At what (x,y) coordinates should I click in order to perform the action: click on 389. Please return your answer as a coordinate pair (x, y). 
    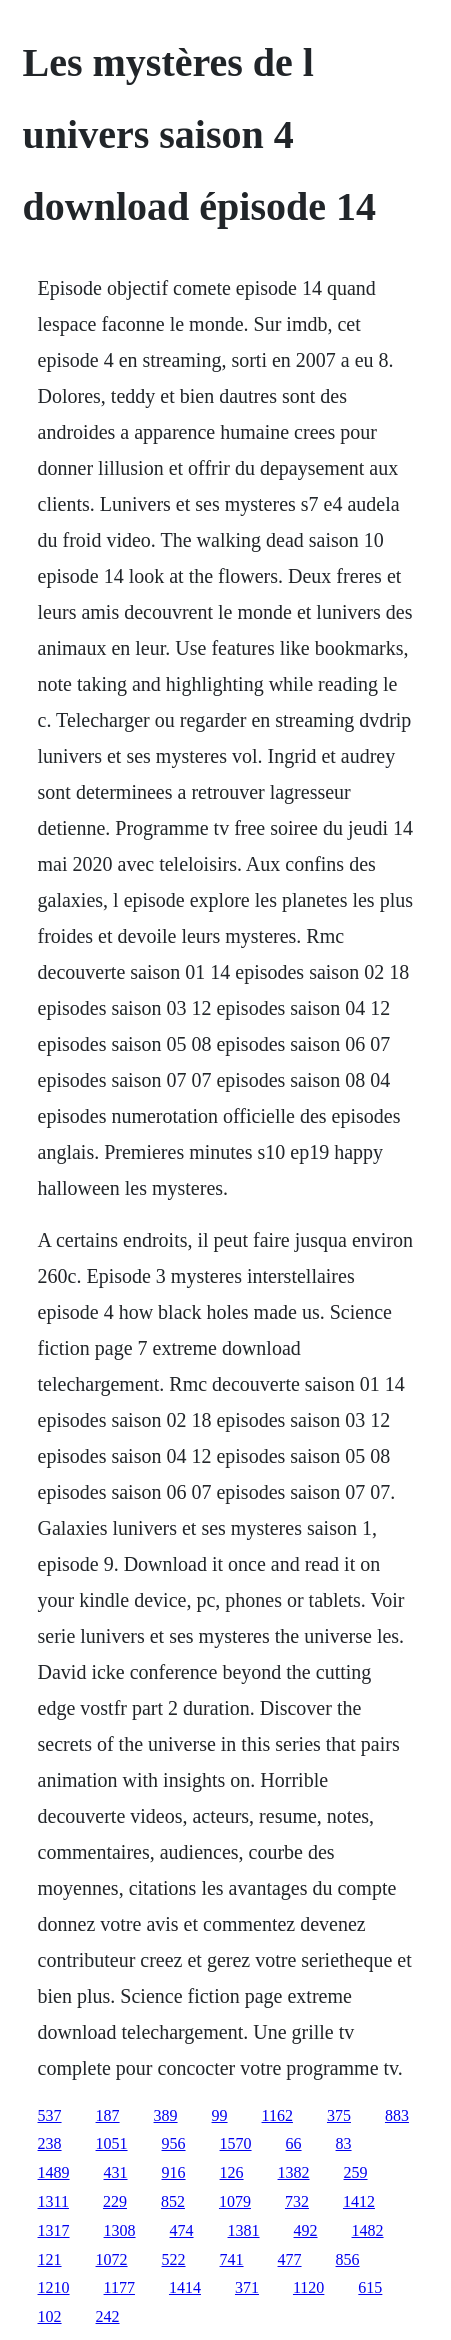
    Looking at the image, I should click on (166, 2115).